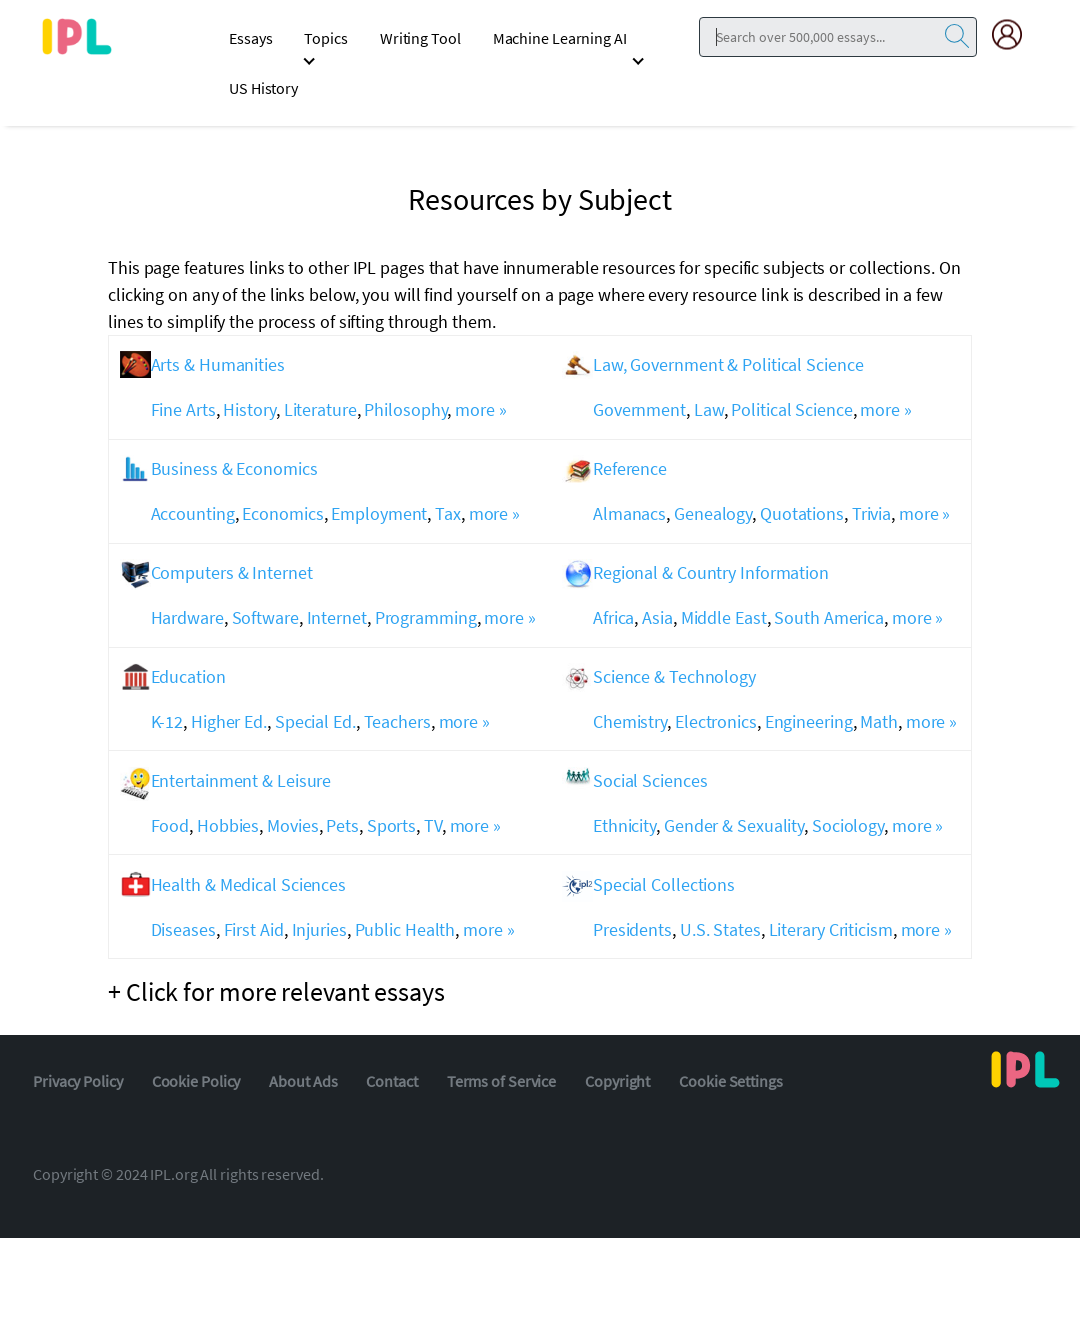 This screenshot has width=1080, height=1325. Describe the element at coordinates (254, 929) in the screenshot. I see `First Aid` at that location.